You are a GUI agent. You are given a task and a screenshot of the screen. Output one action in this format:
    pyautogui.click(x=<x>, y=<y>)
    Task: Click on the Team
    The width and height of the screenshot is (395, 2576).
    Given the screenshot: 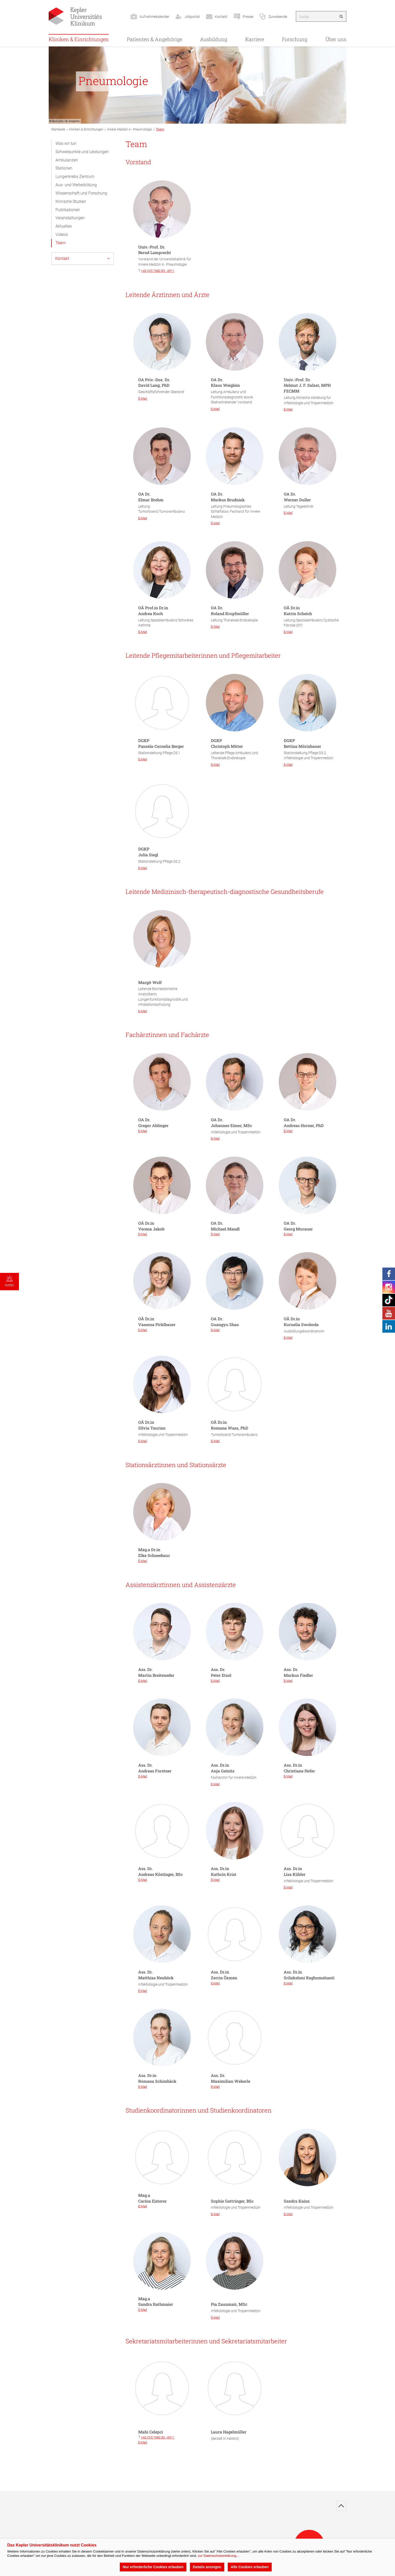 What is the action you would take?
    pyautogui.click(x=60, y=242)
    